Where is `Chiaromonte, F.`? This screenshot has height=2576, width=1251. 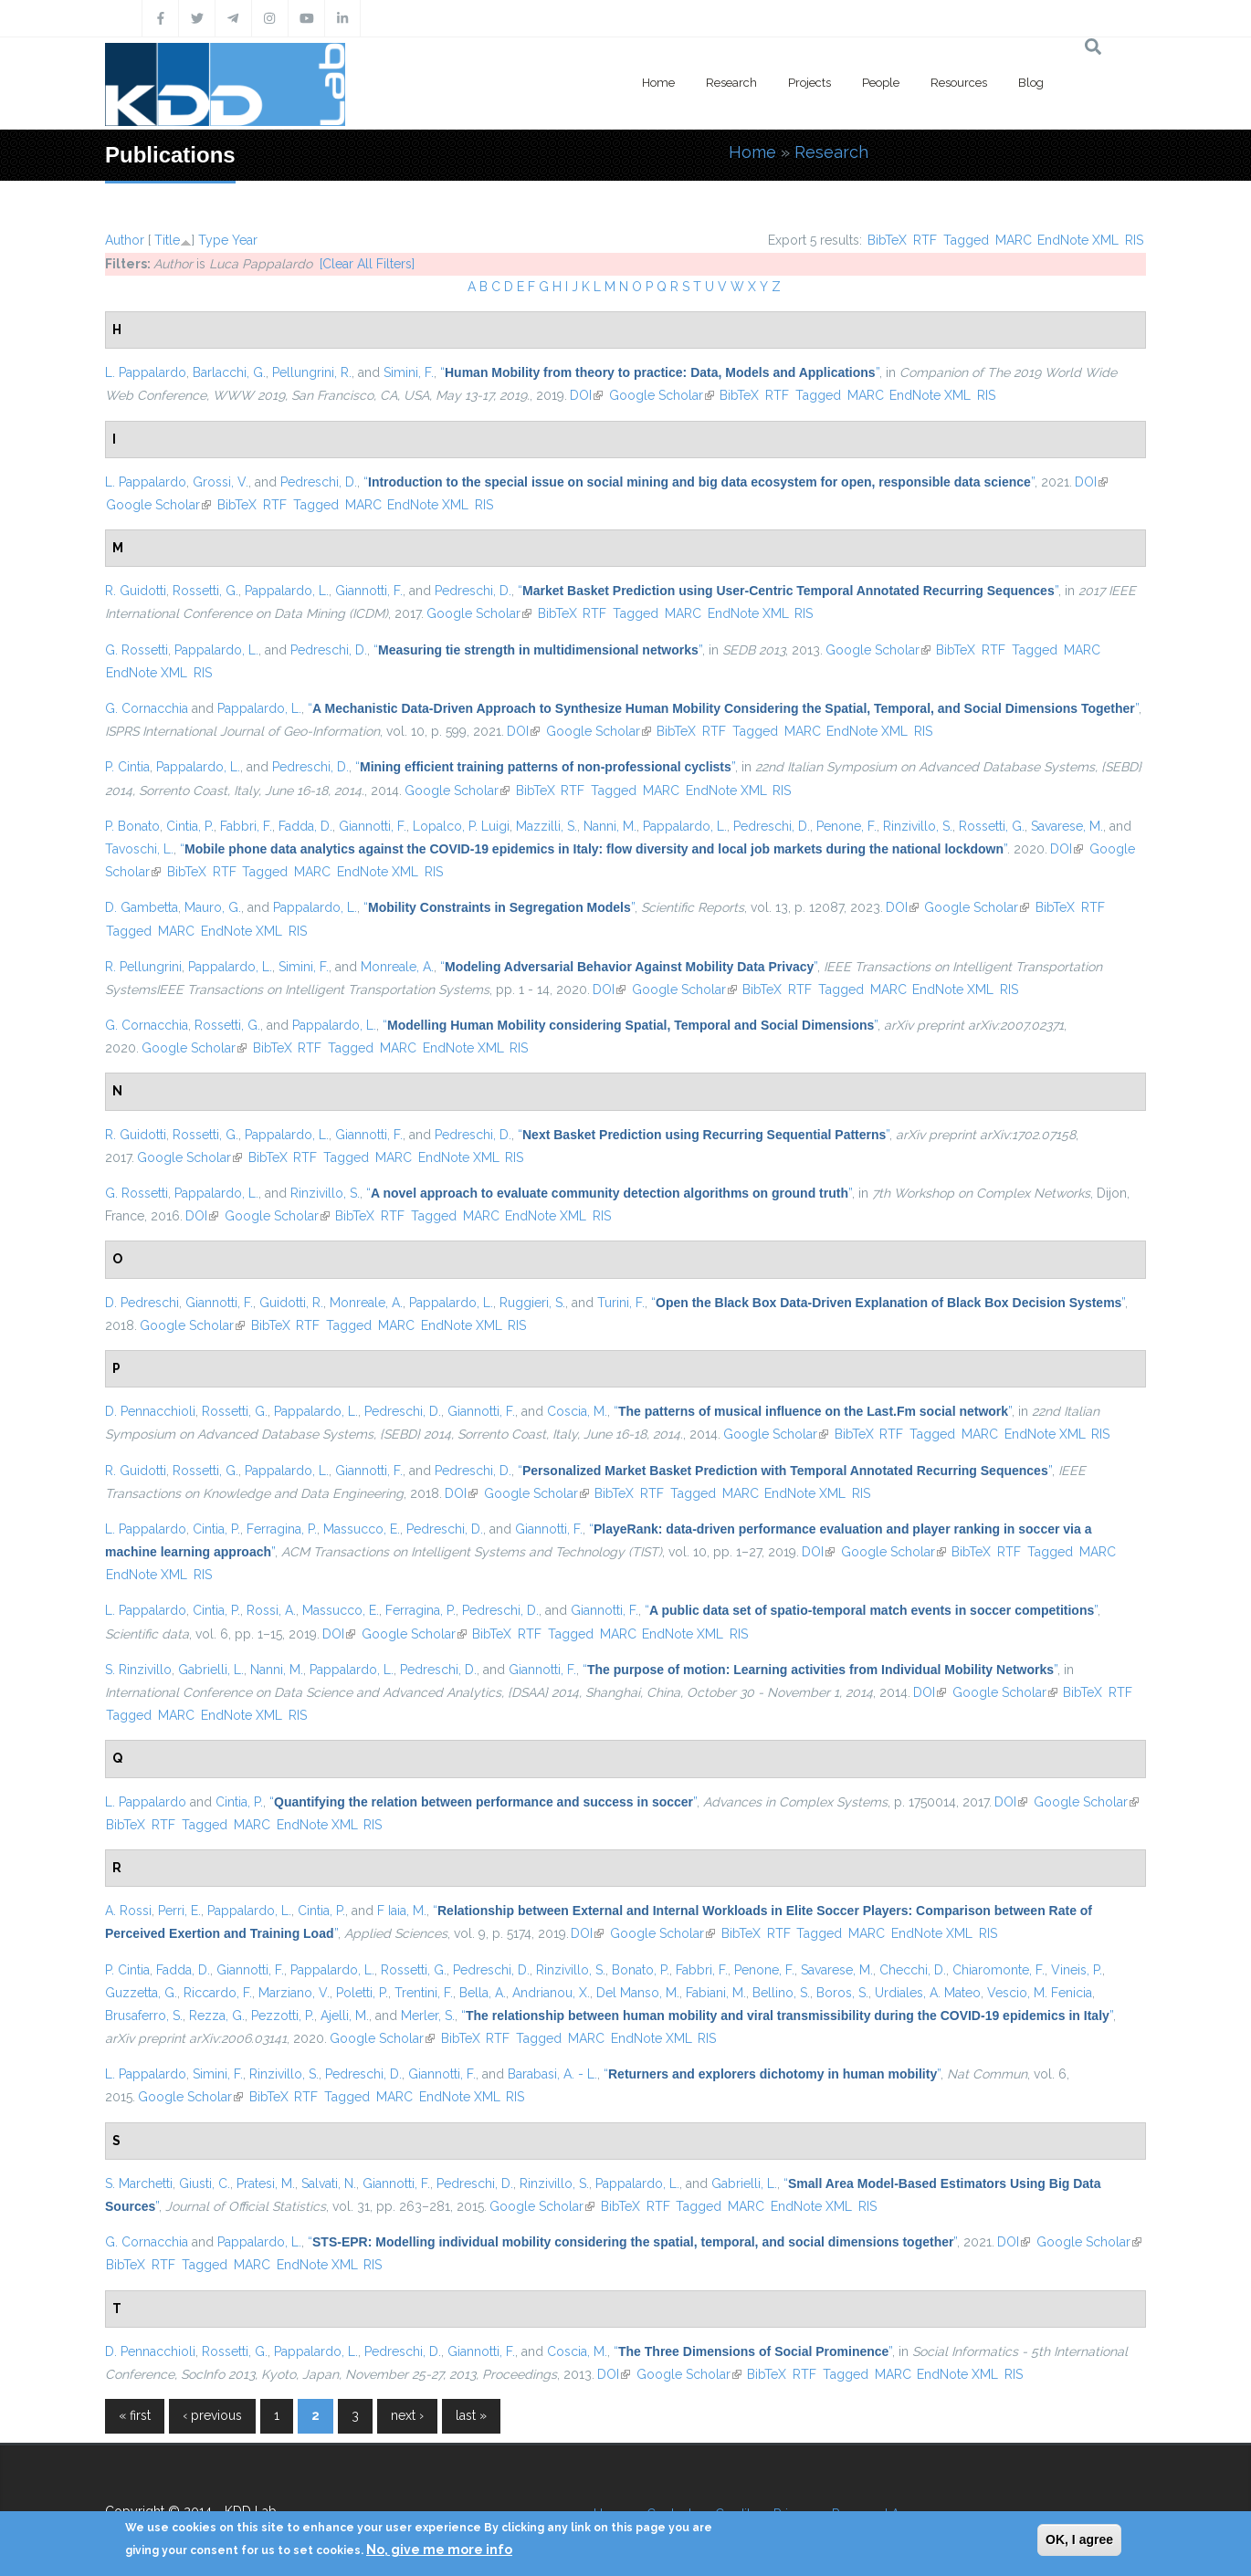
Chiaromonte, F. is located at coordinates (998, 1970).